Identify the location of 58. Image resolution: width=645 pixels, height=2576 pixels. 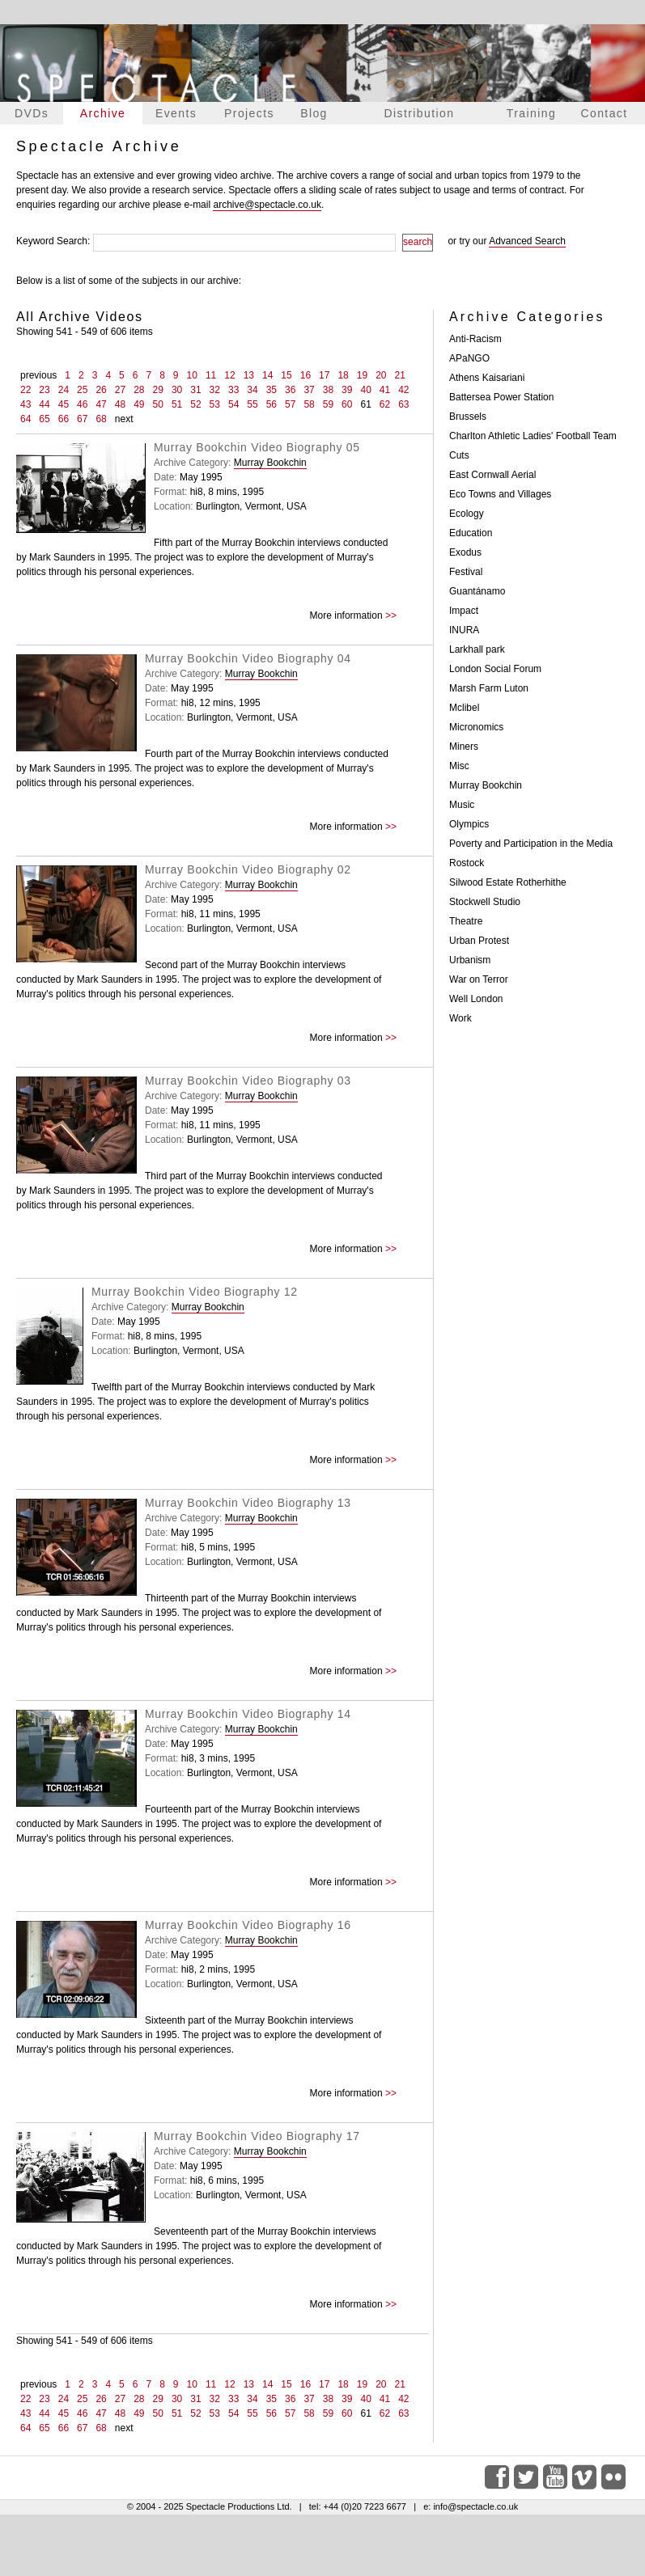
(308, 404).